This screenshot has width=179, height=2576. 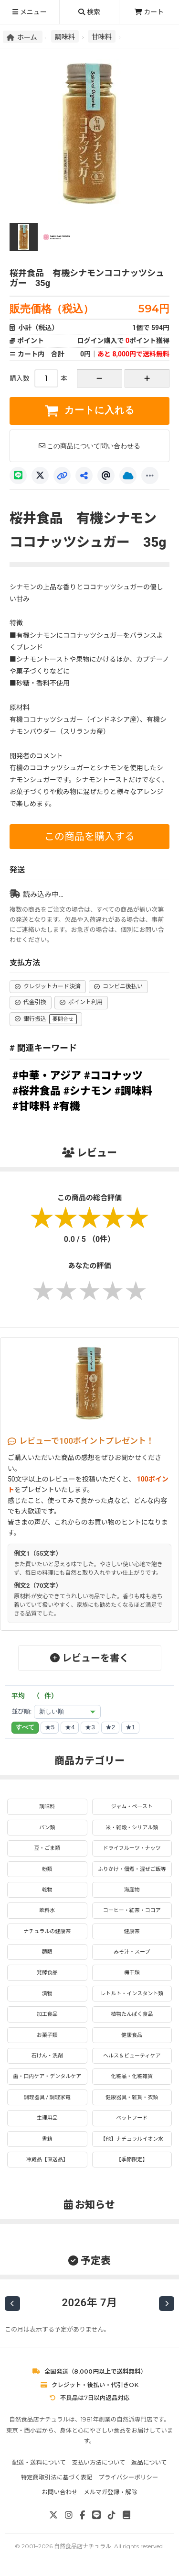 I want to click on [Instagram], so click(x=69, y=2515).